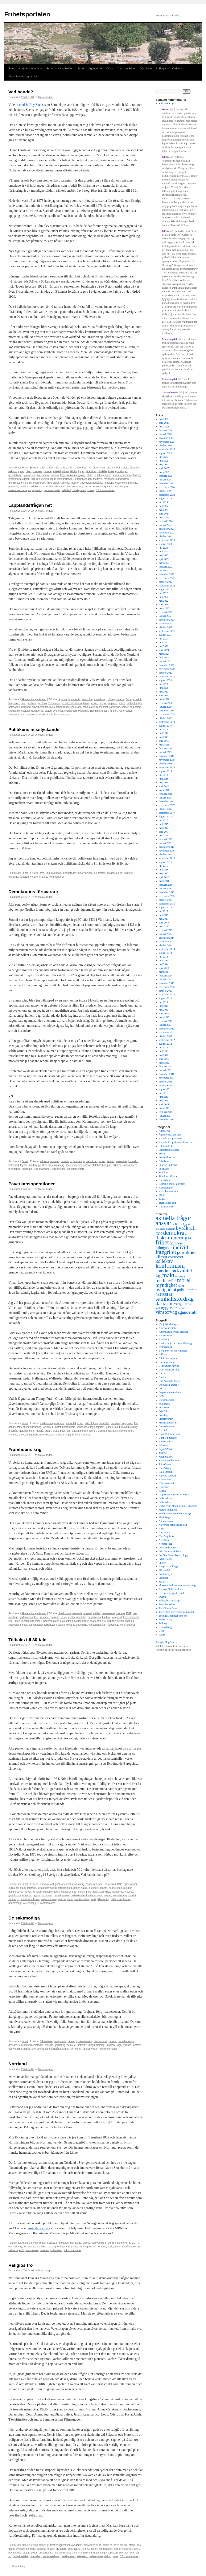 Image resolution: width=206 pixels, height=2576 pixels. Describe the element at coordinates (96, 1613) in the screenshot. I see `artilleri` at that location.